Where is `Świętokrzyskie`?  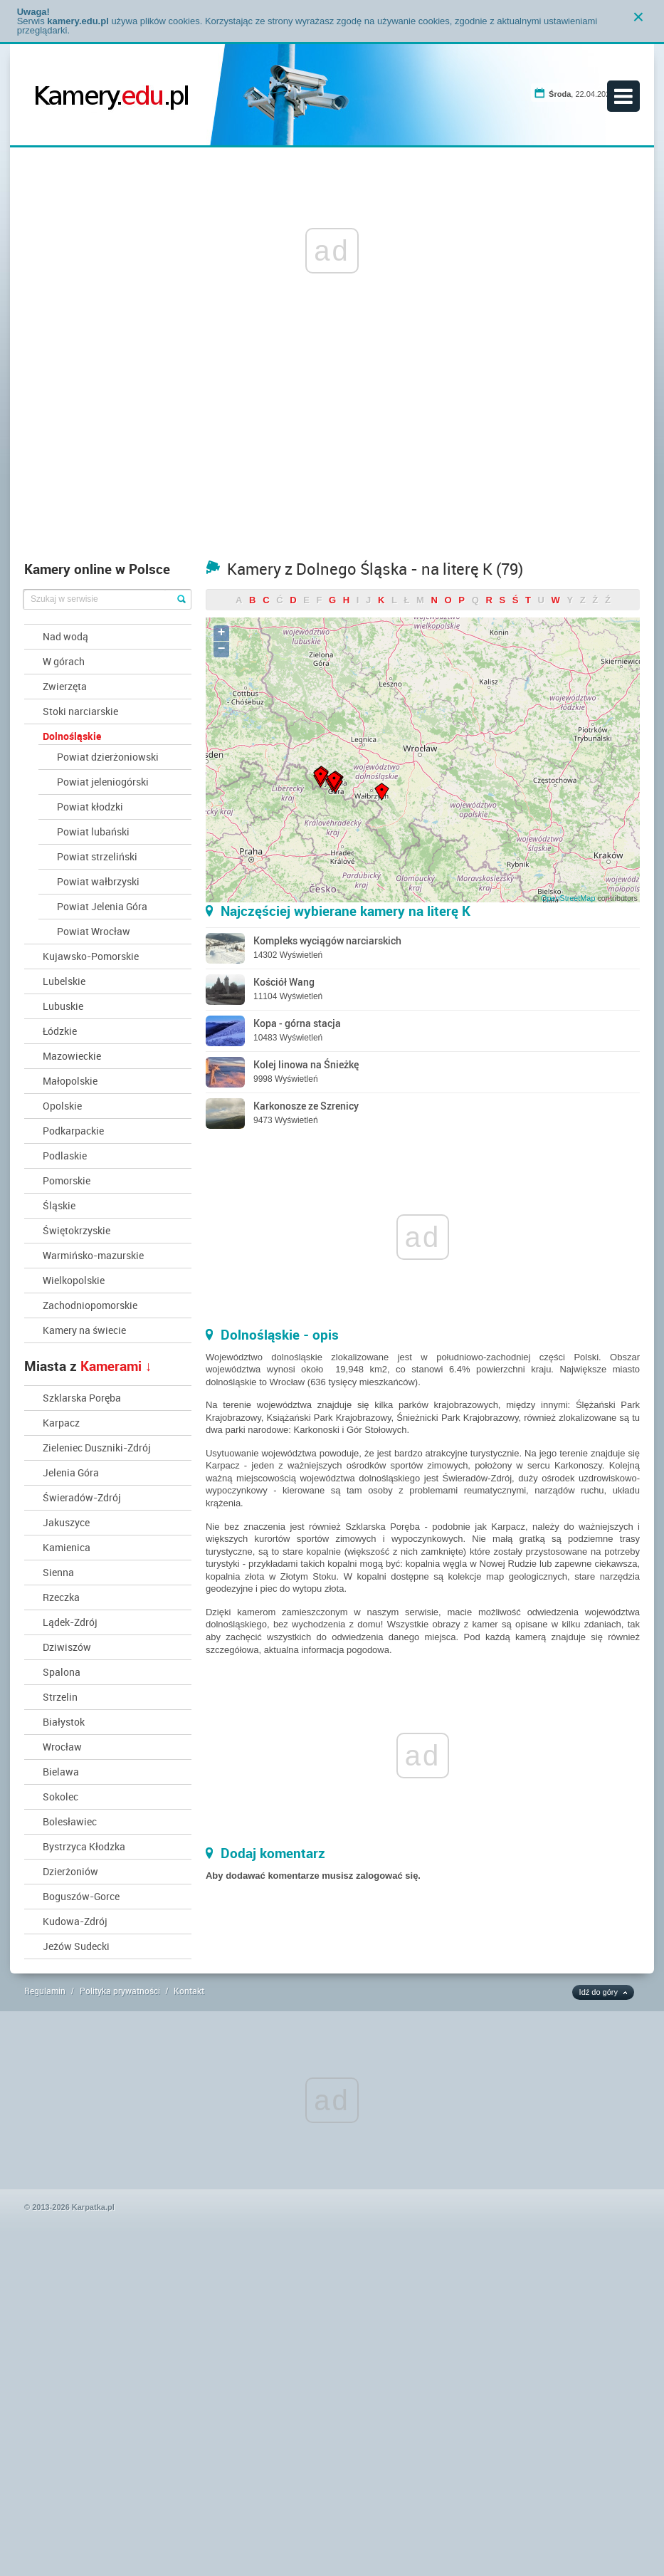 Świętokrzyskie is located at coordinates (76, 1230).